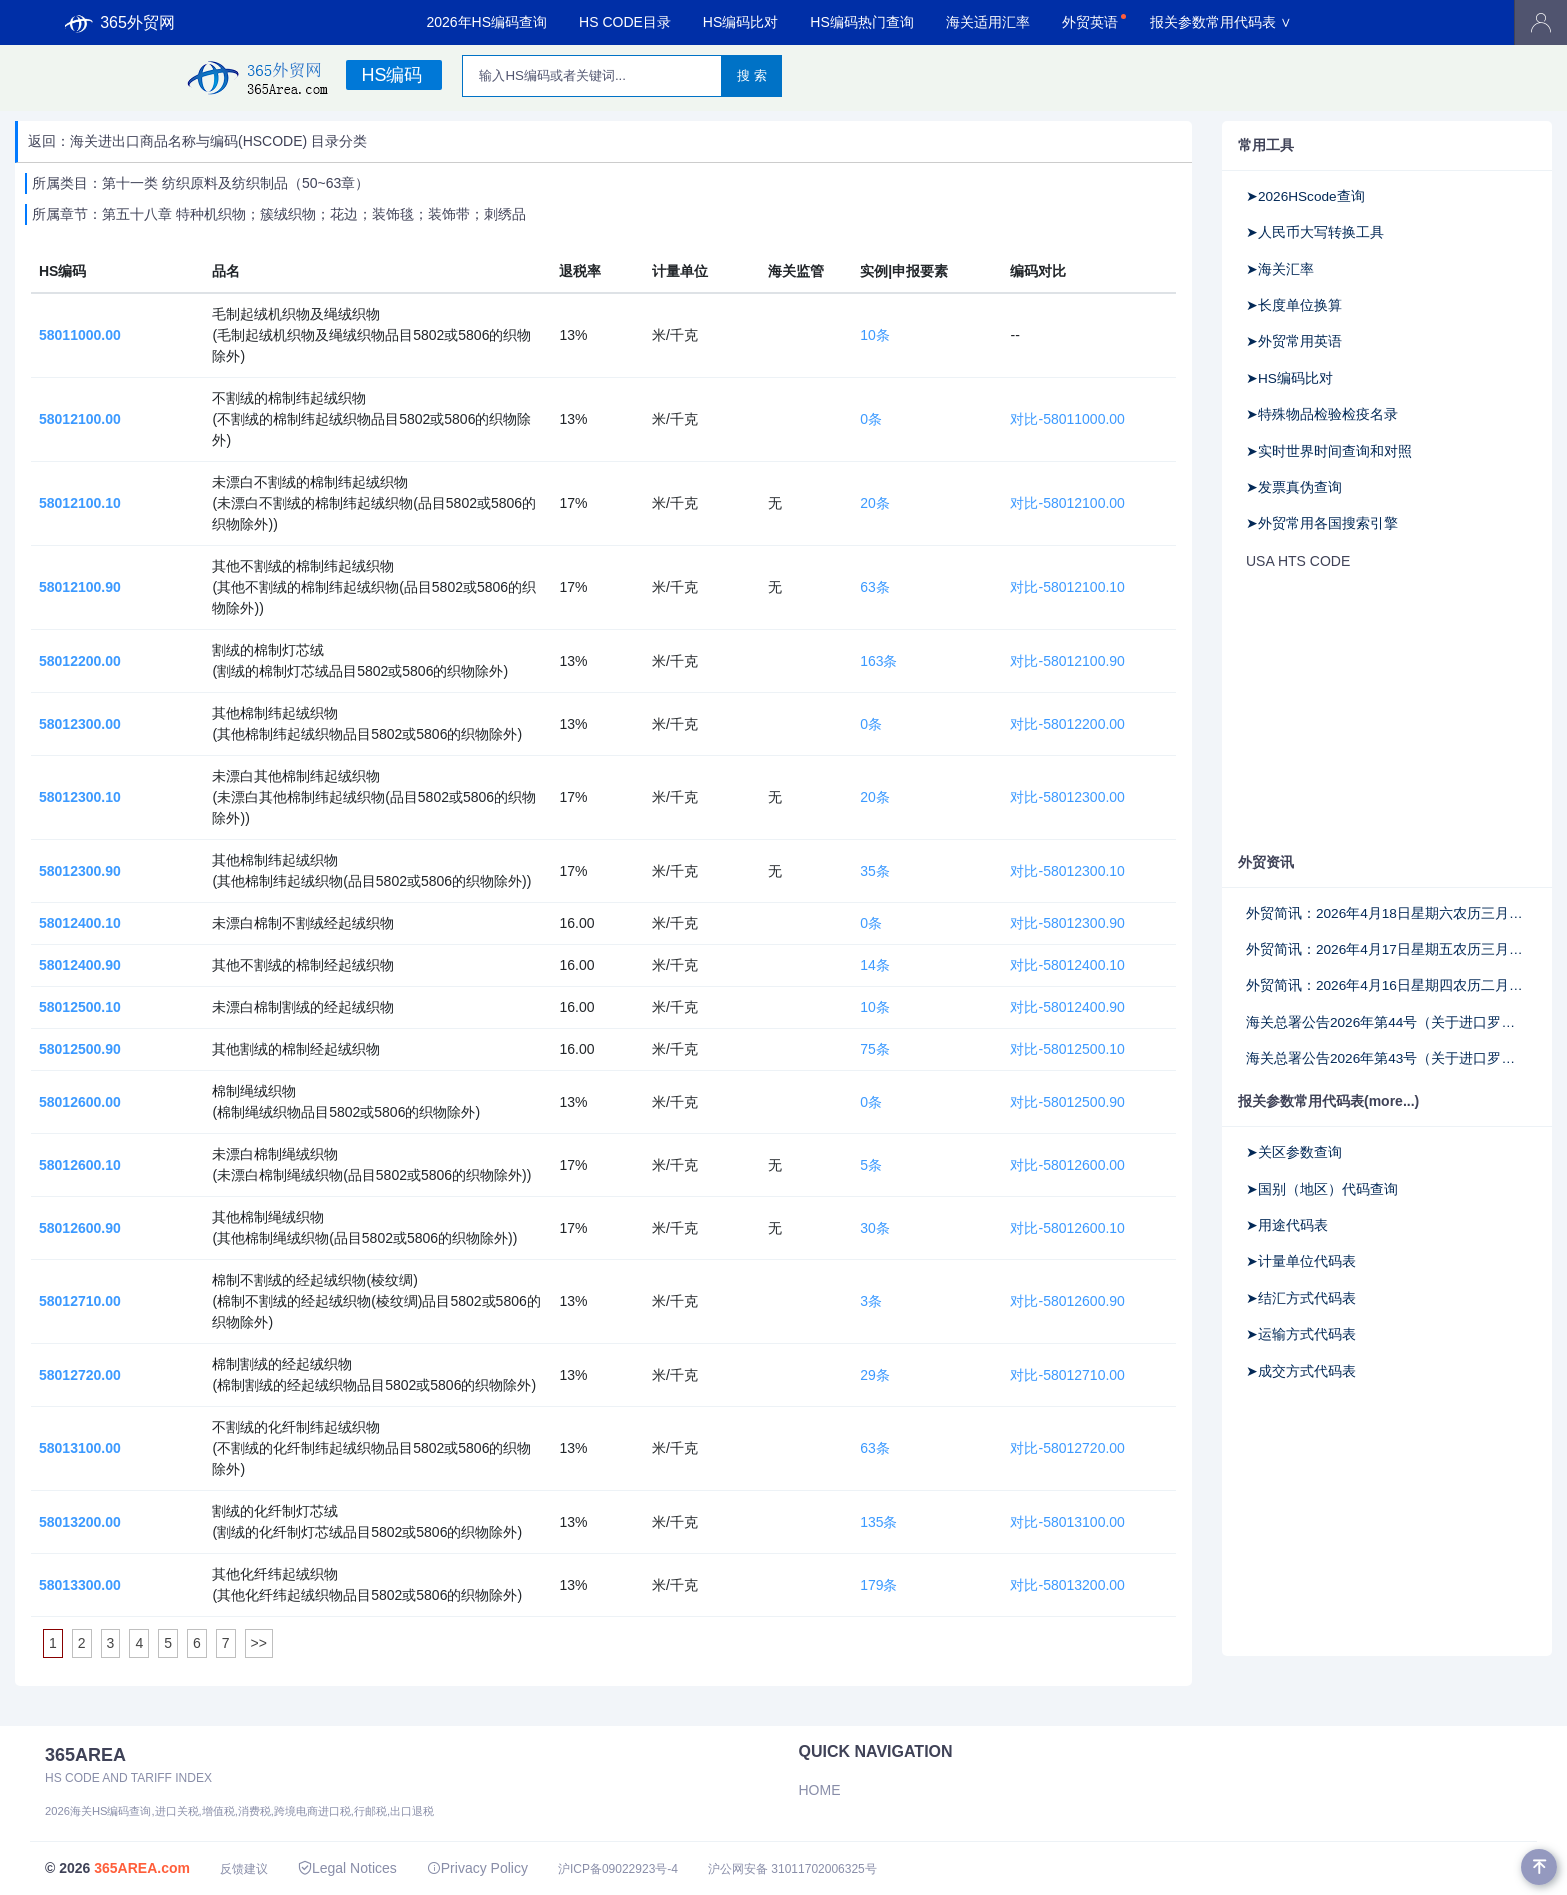 This screenshot has width=1567, height=1895. What do you see at coordinates (871, 1301) in the screenshot?
I see `3条` at bounding box center [871, 1301].